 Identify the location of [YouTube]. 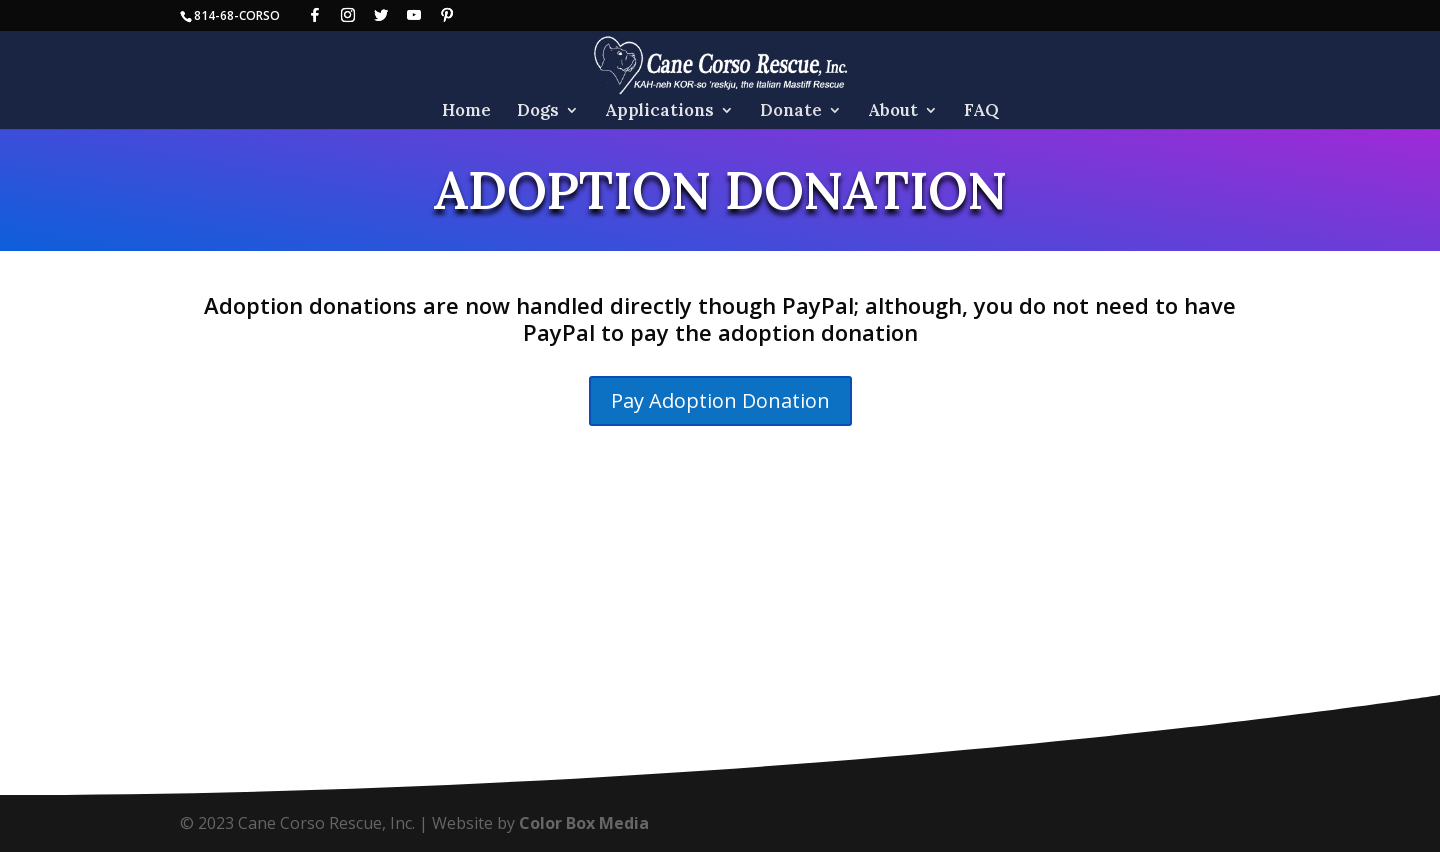
(414, 15).